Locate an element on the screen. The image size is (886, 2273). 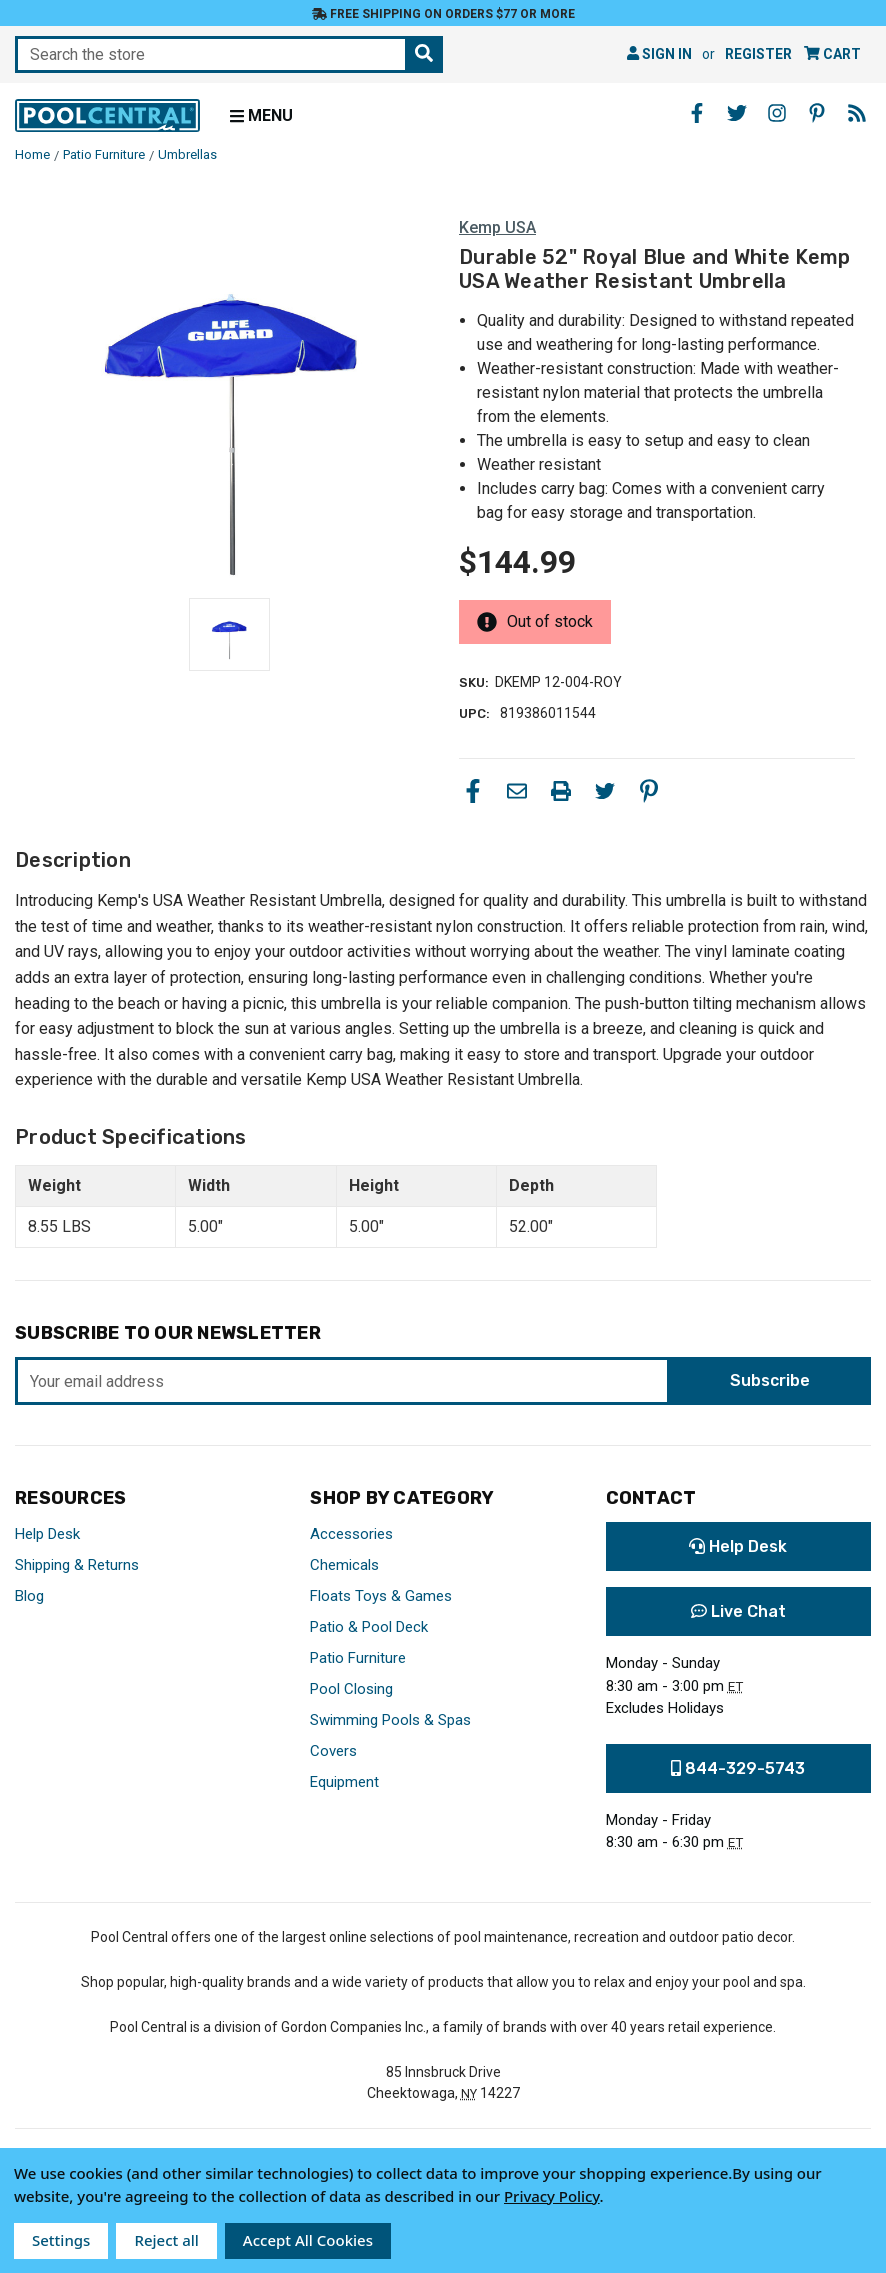
Accept All Cookies is located at coordinates (308, 2240).